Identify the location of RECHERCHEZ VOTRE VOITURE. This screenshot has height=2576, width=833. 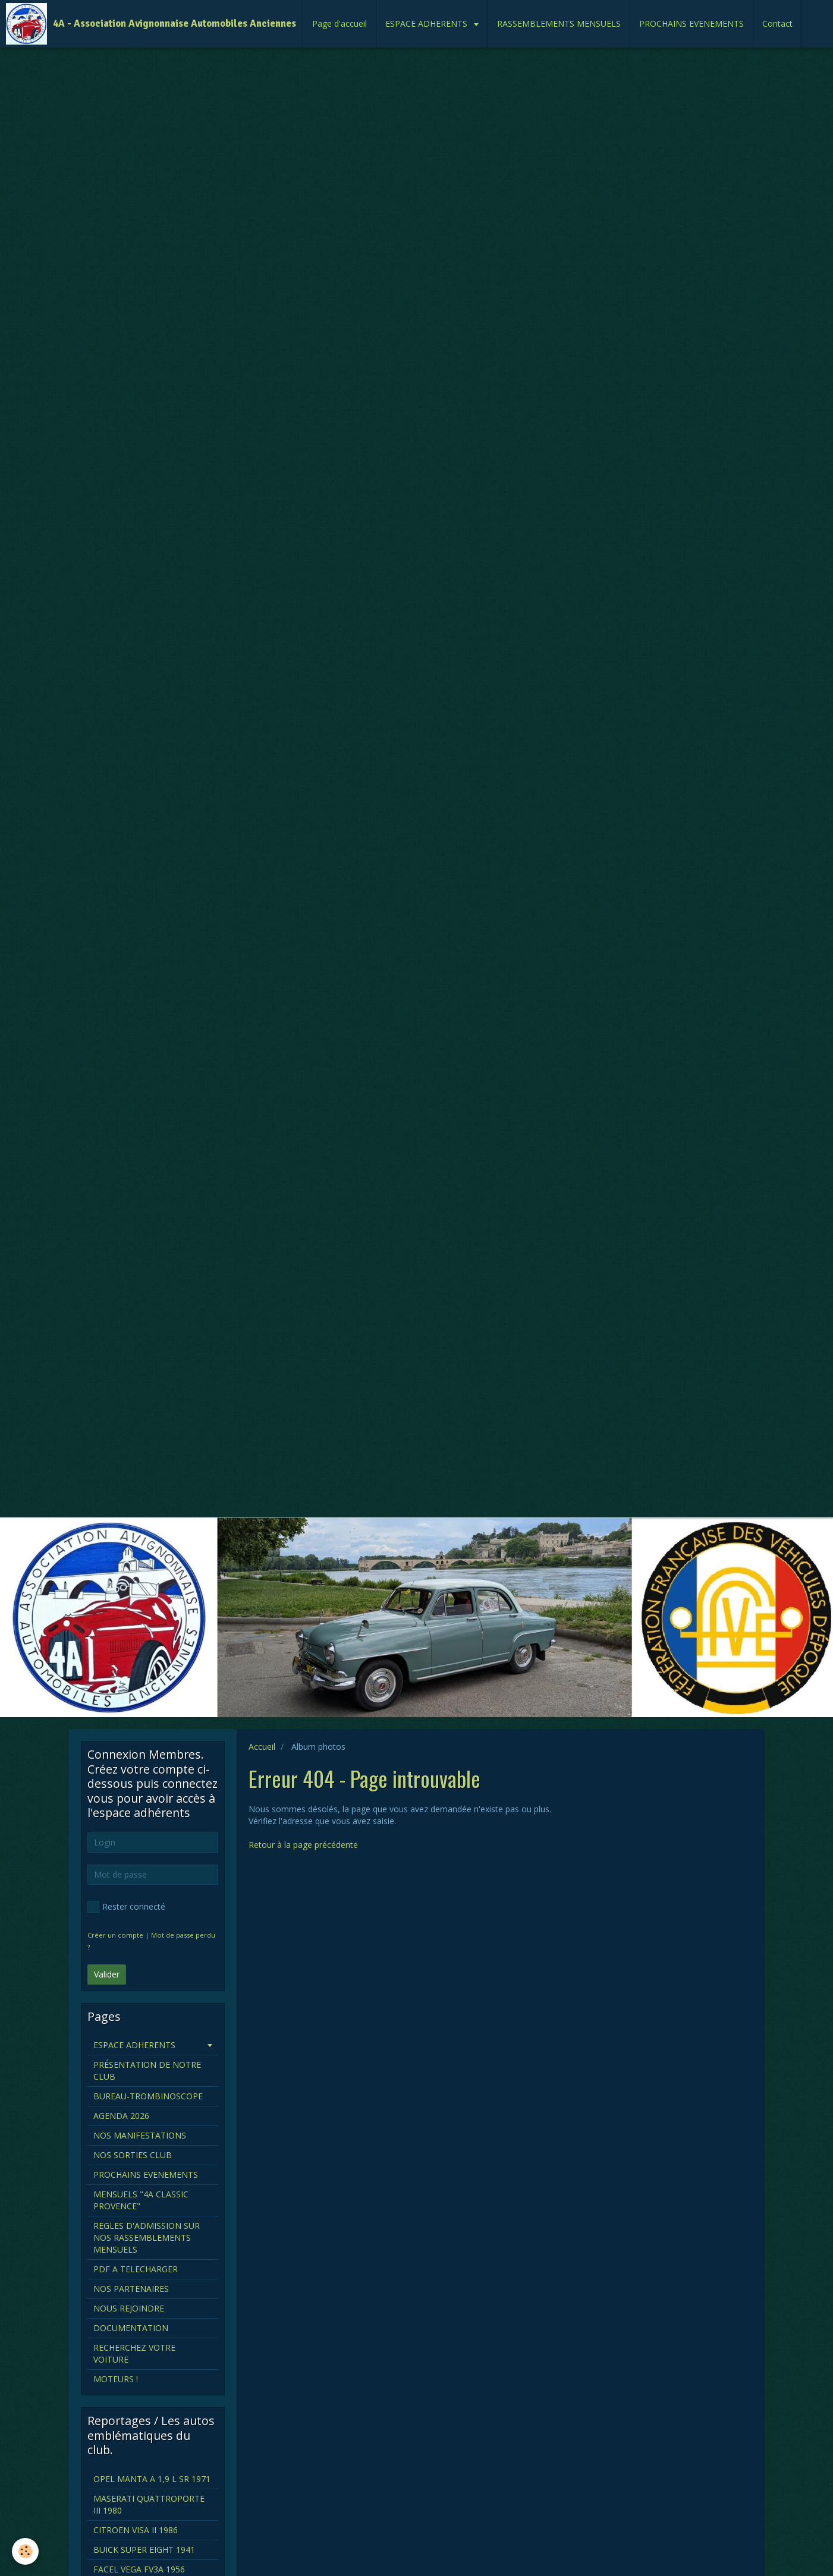
(134, 2353).